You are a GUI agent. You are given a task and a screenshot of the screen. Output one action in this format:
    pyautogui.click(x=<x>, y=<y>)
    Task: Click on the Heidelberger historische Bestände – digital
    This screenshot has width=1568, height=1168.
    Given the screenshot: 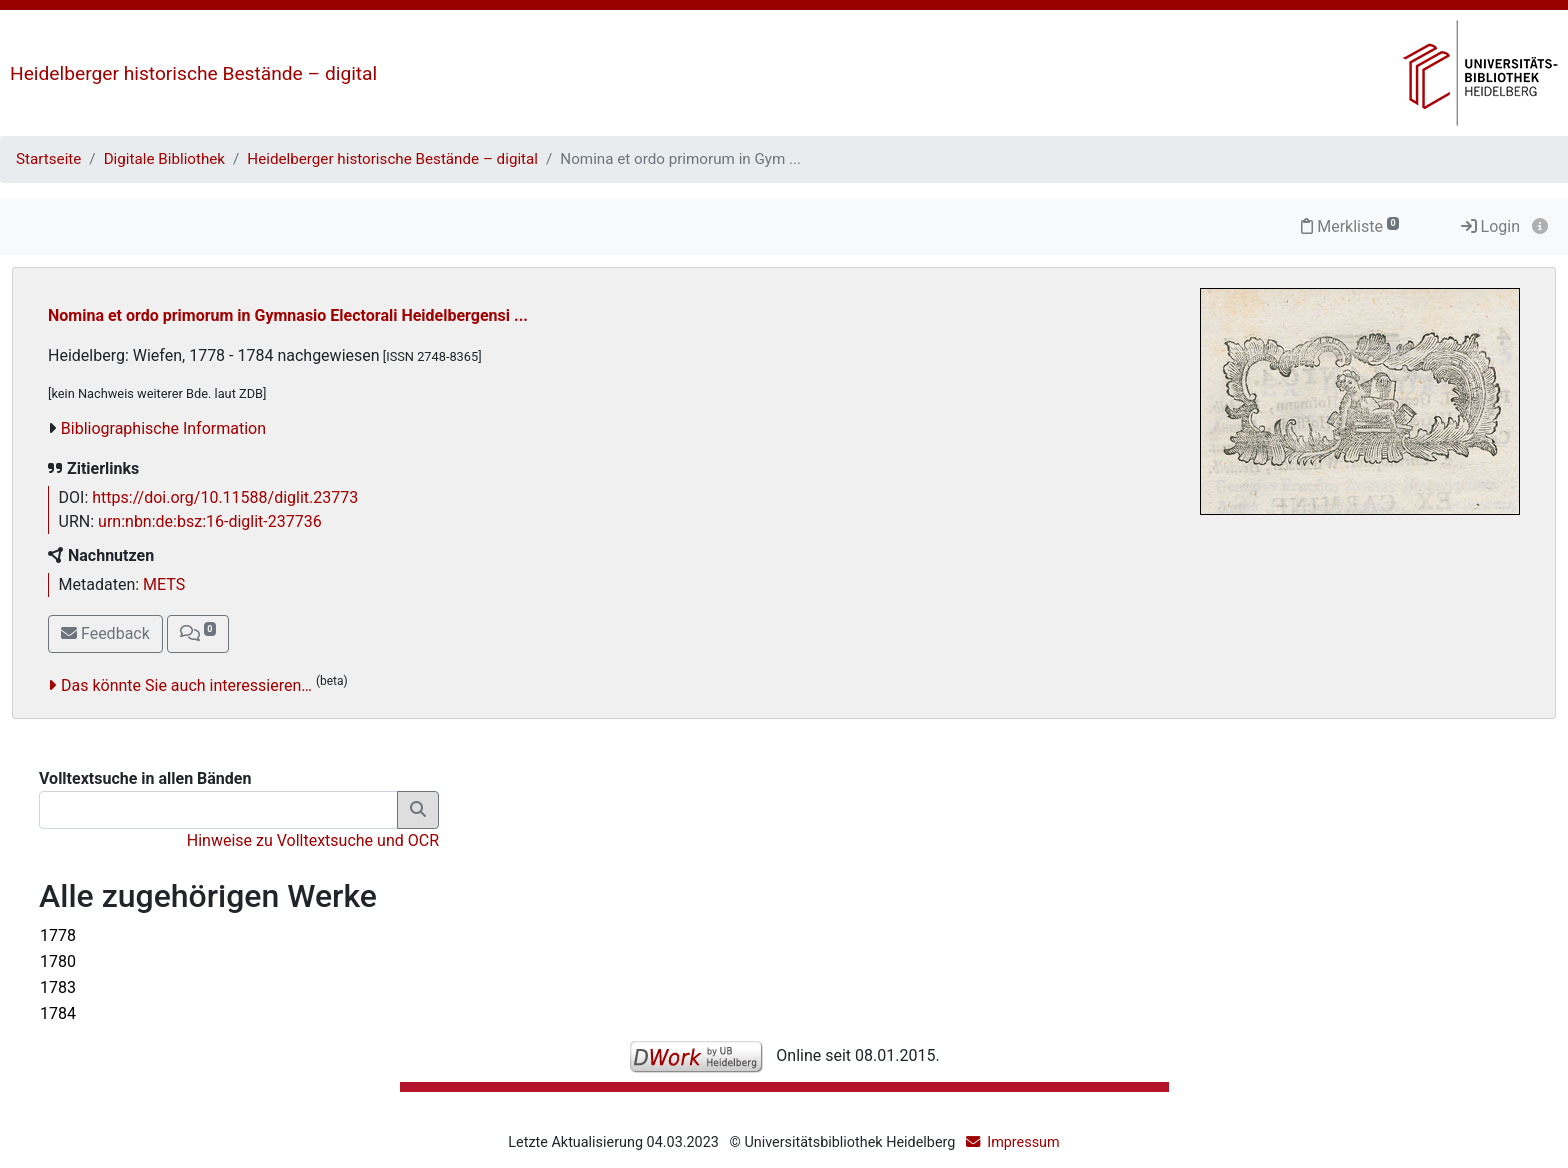 What is the action you would take?
    pyautogui.click(x=193, y=73)
    